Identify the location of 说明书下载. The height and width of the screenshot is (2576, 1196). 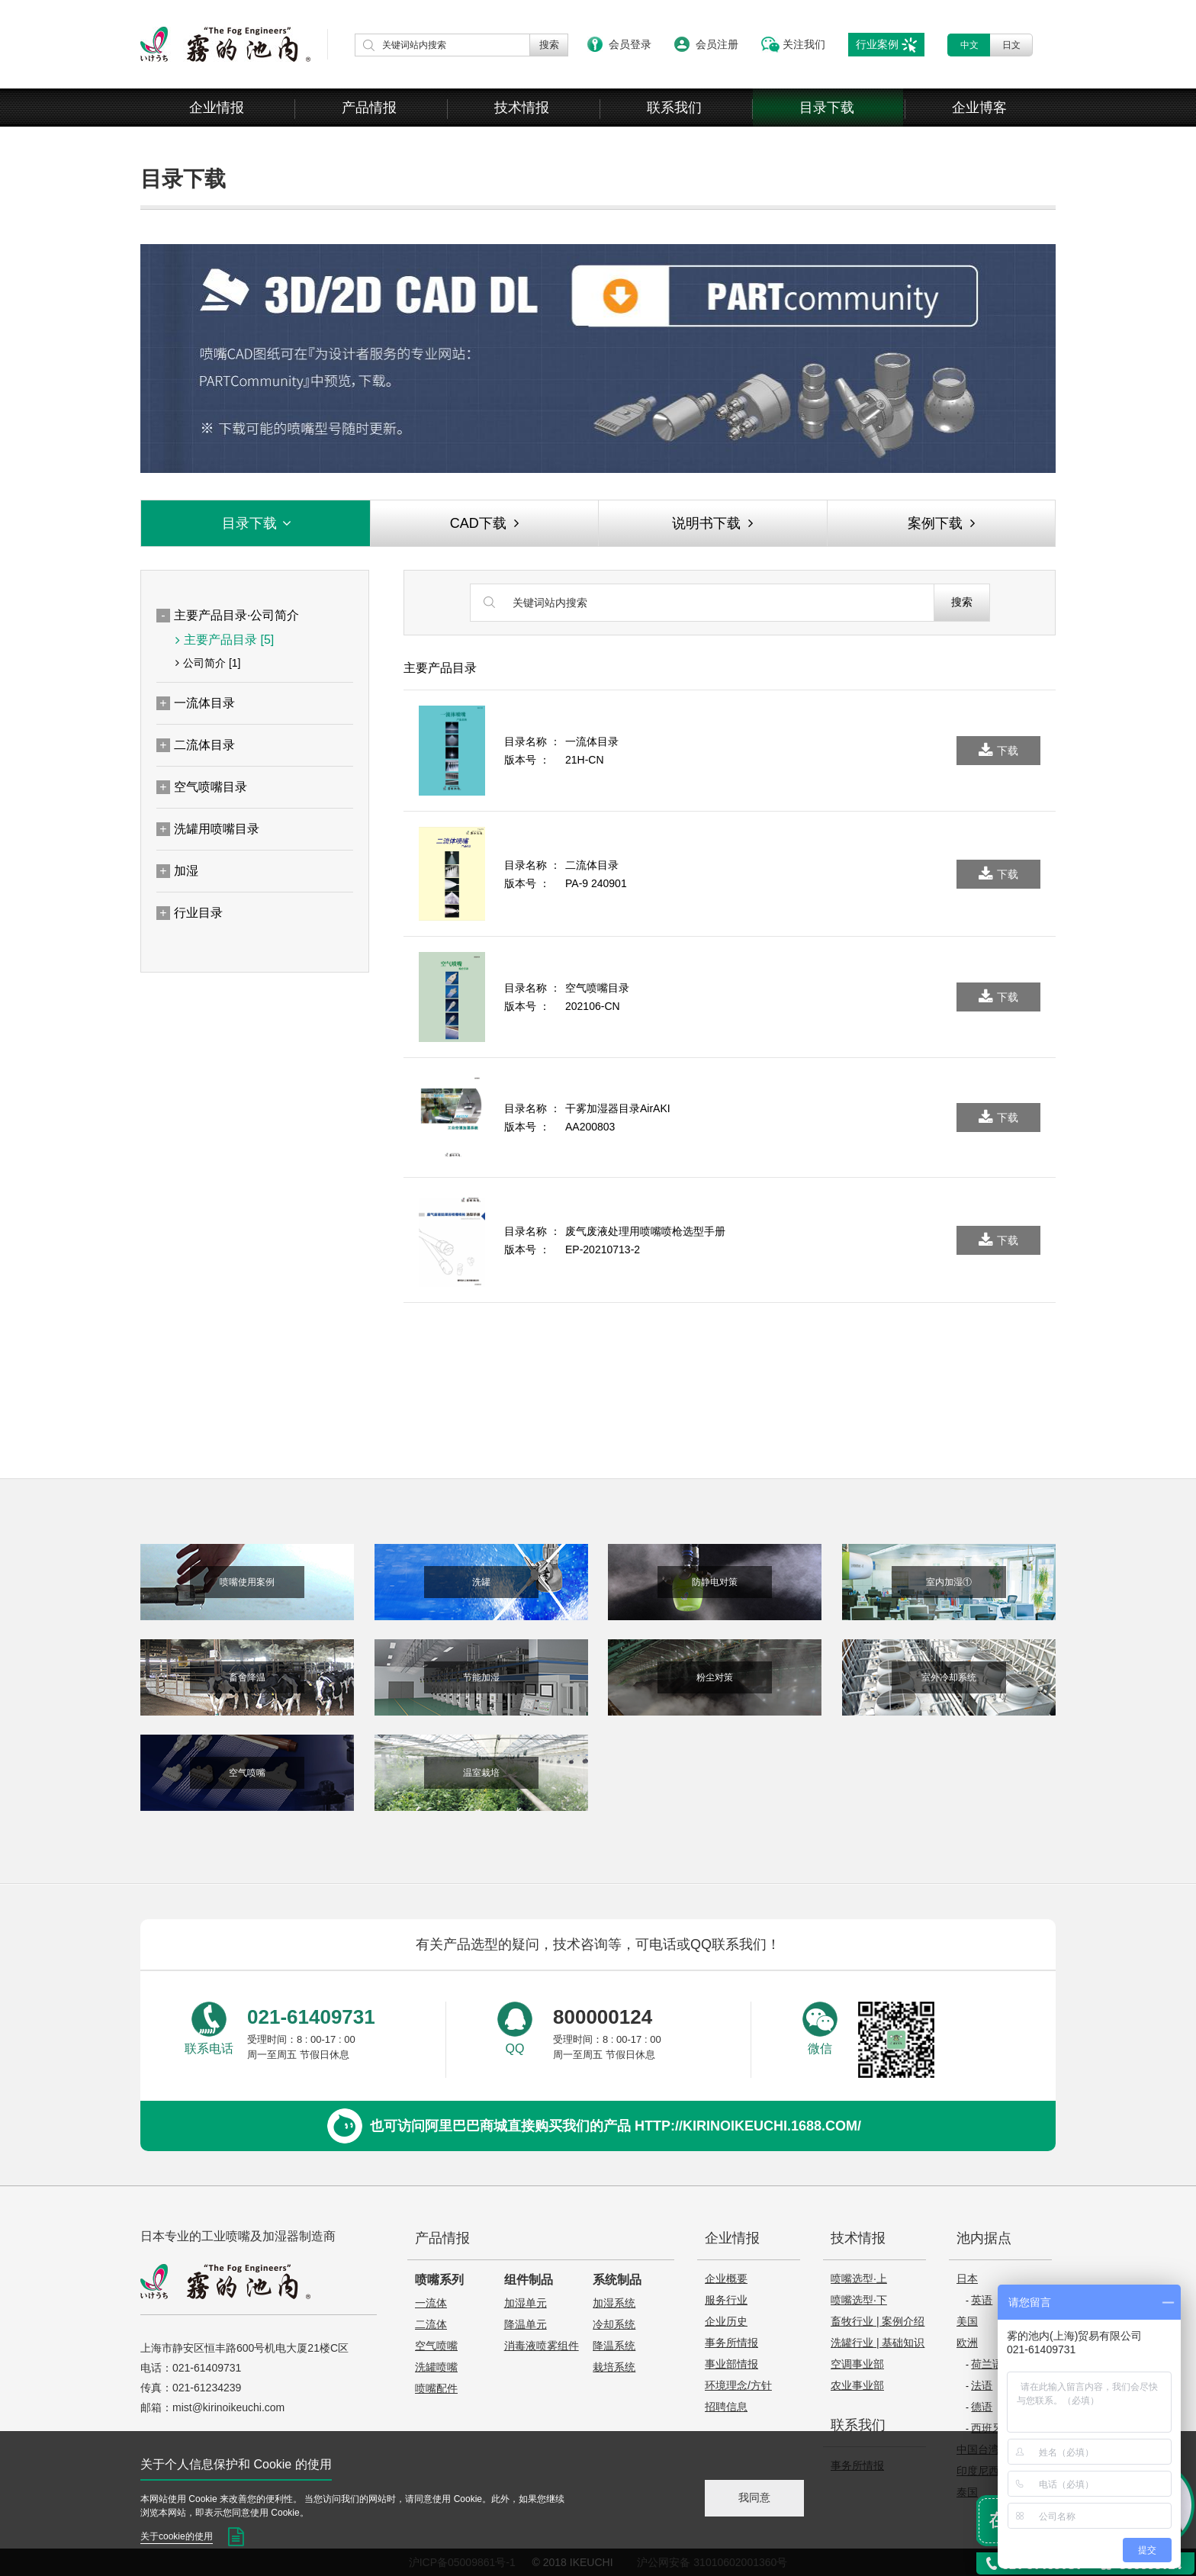
(712, 523).